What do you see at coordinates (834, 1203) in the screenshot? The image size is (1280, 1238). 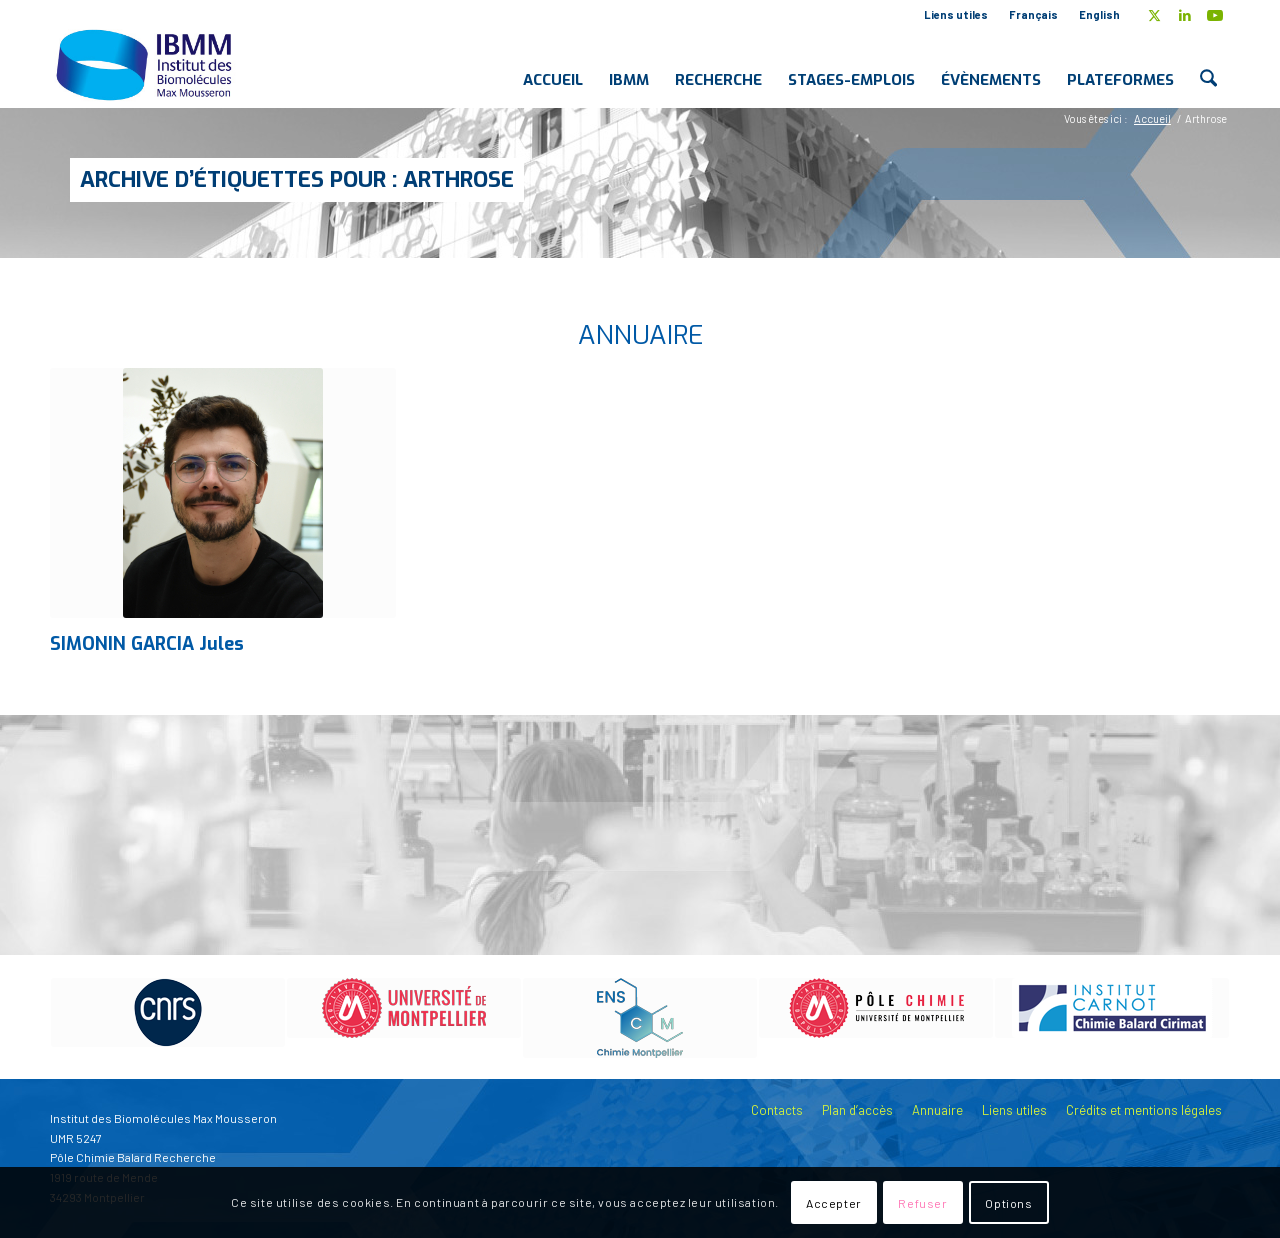 I see `Accepter` at bounding box center [834, 1203].